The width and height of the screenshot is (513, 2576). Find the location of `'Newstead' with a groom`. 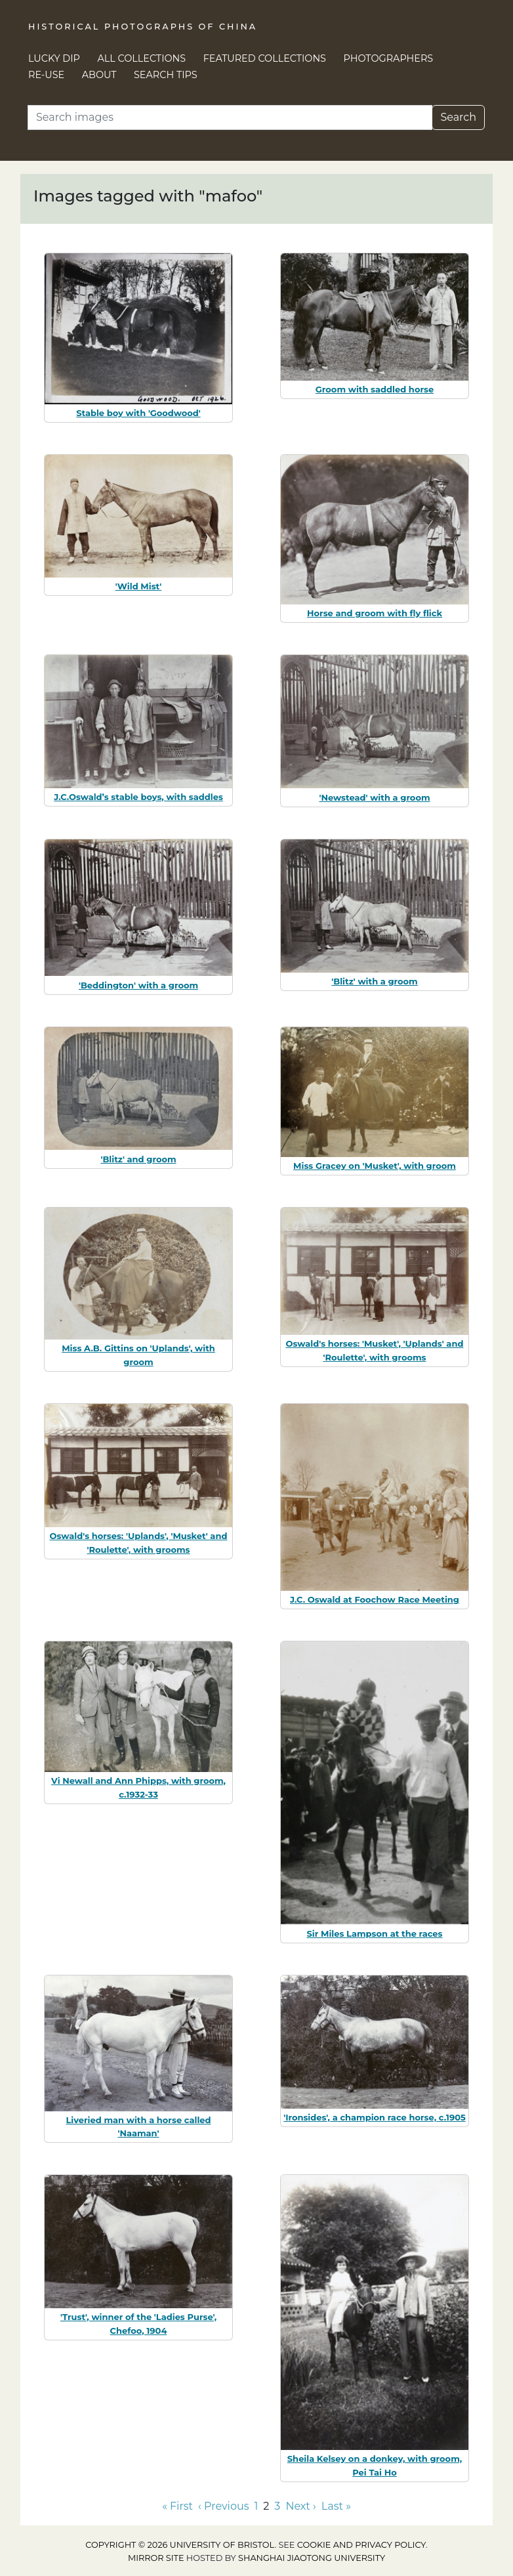

'Newstead' with a groom is located at coordinates (374, 797).